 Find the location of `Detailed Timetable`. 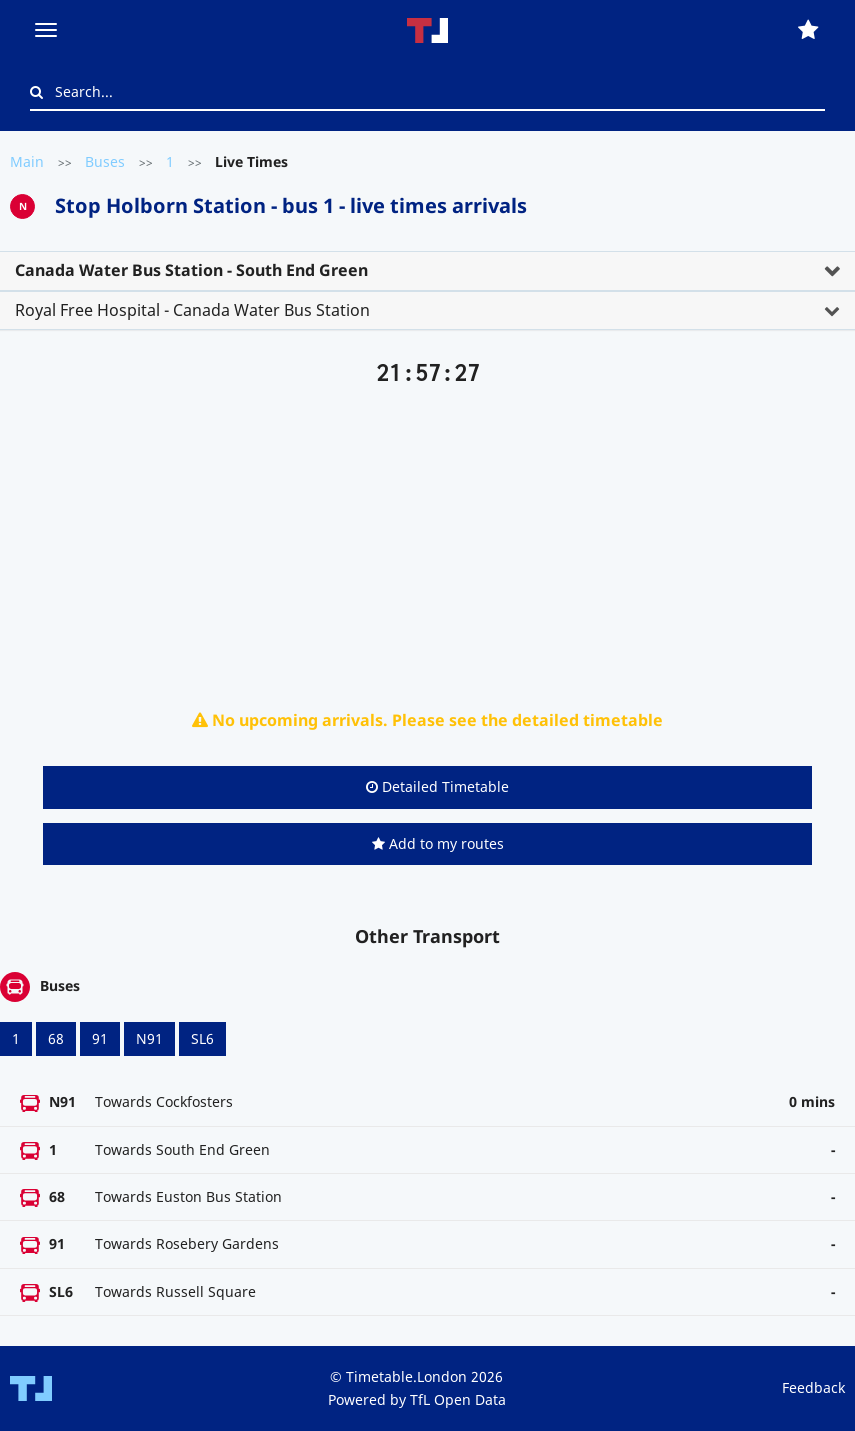

Detailed Timetable is located at coordinates (437, 786).